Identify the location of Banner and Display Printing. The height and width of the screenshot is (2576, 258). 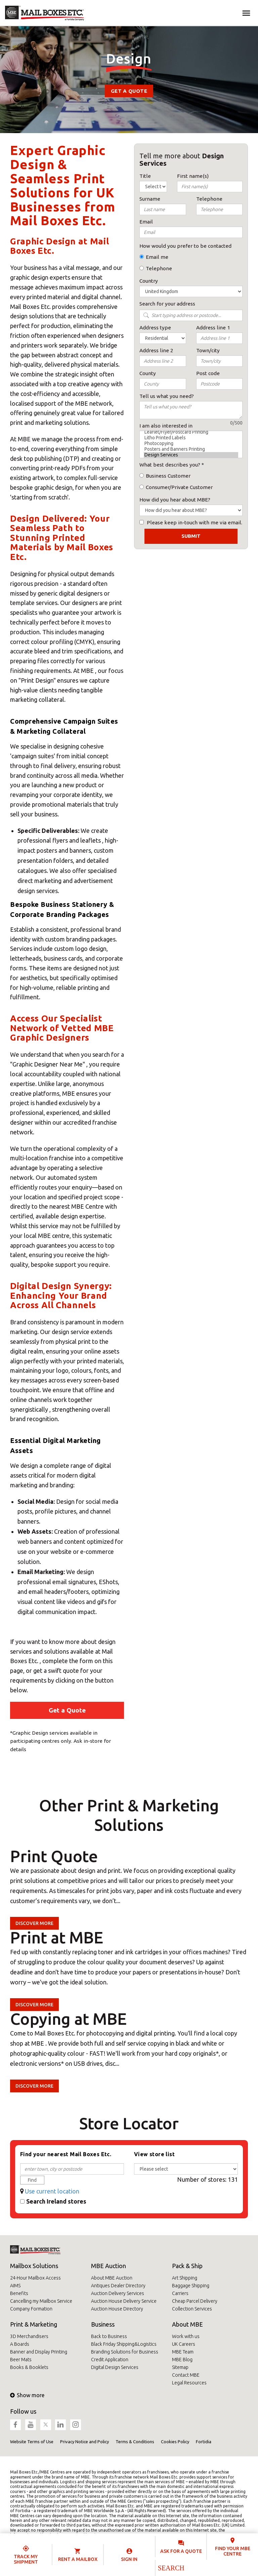
(38, 2351).